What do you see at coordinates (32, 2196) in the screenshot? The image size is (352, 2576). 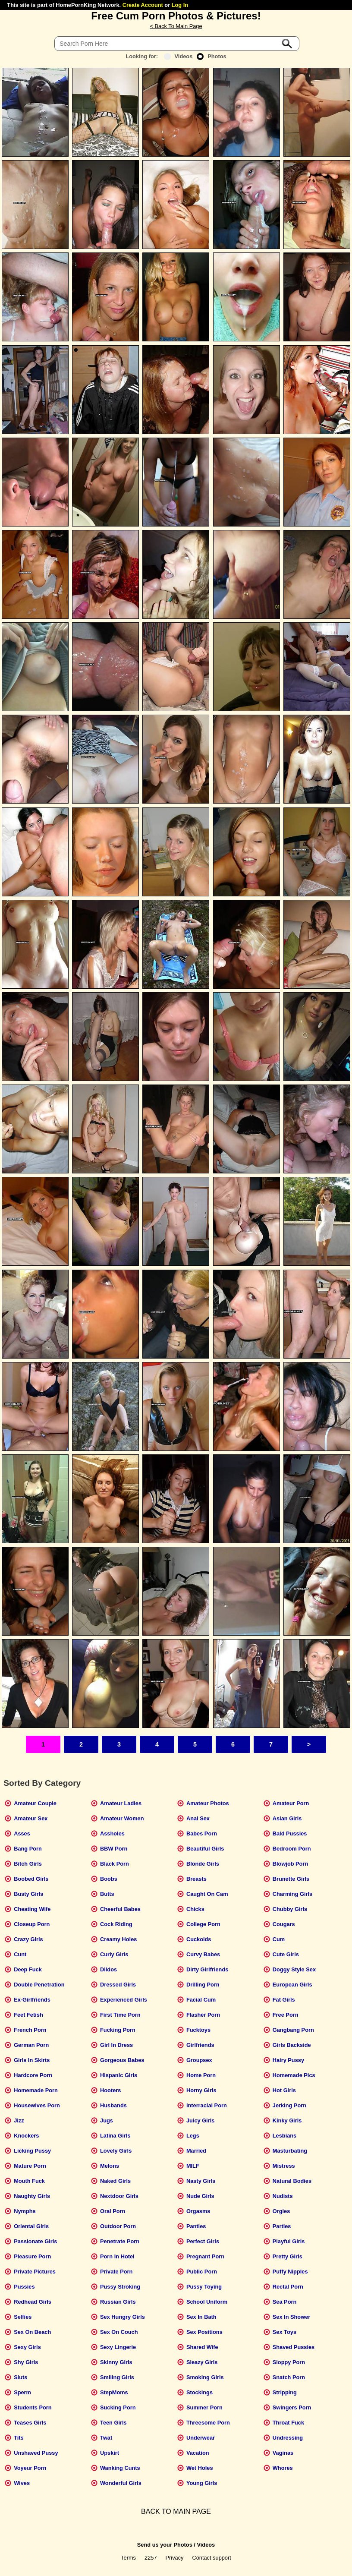 I see `Naughty Girls` at bounding box center [32, 2196].